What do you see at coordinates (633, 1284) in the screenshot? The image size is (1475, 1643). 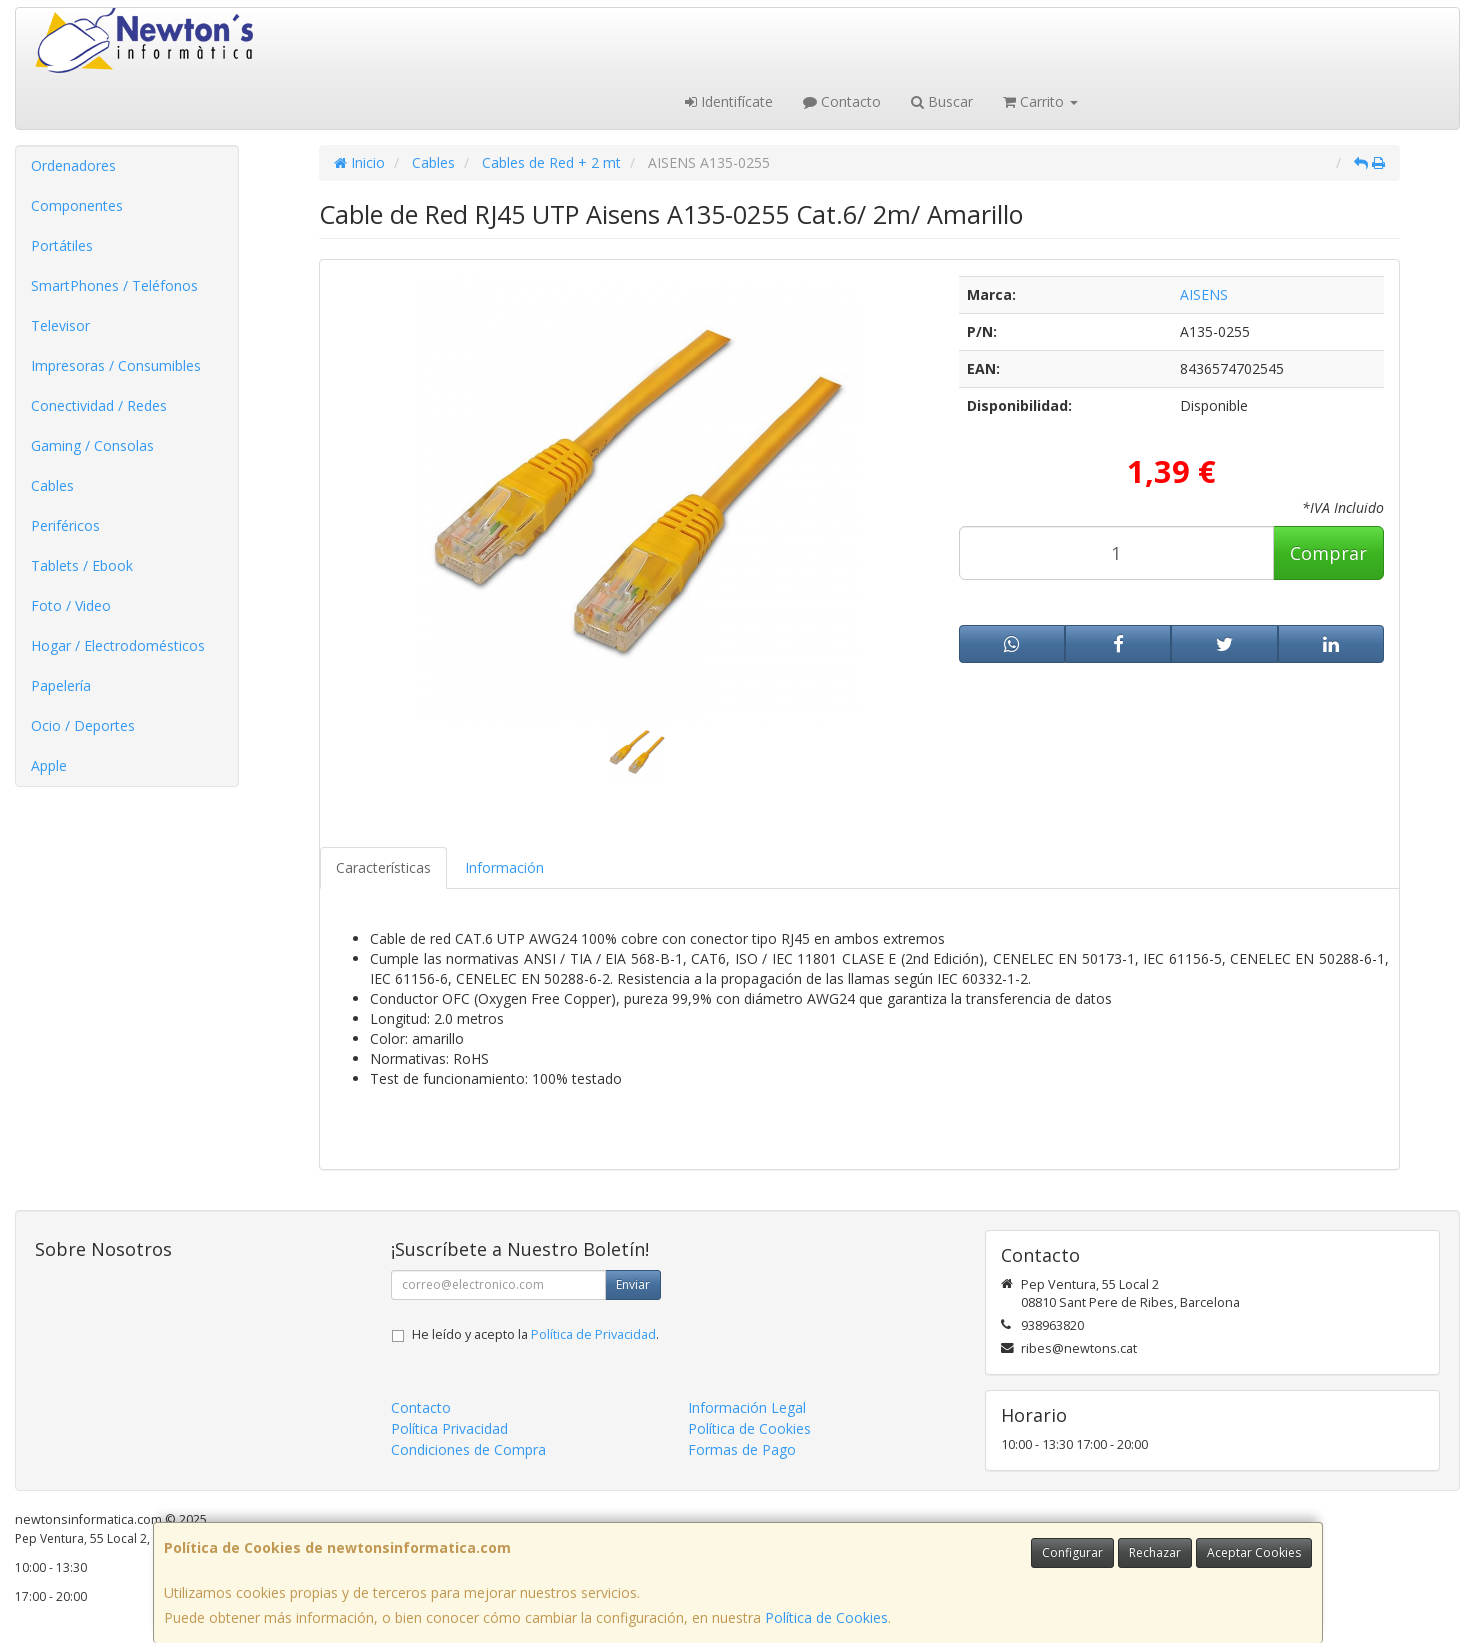 I see `Enviar` at bounding box center [633, 1284].